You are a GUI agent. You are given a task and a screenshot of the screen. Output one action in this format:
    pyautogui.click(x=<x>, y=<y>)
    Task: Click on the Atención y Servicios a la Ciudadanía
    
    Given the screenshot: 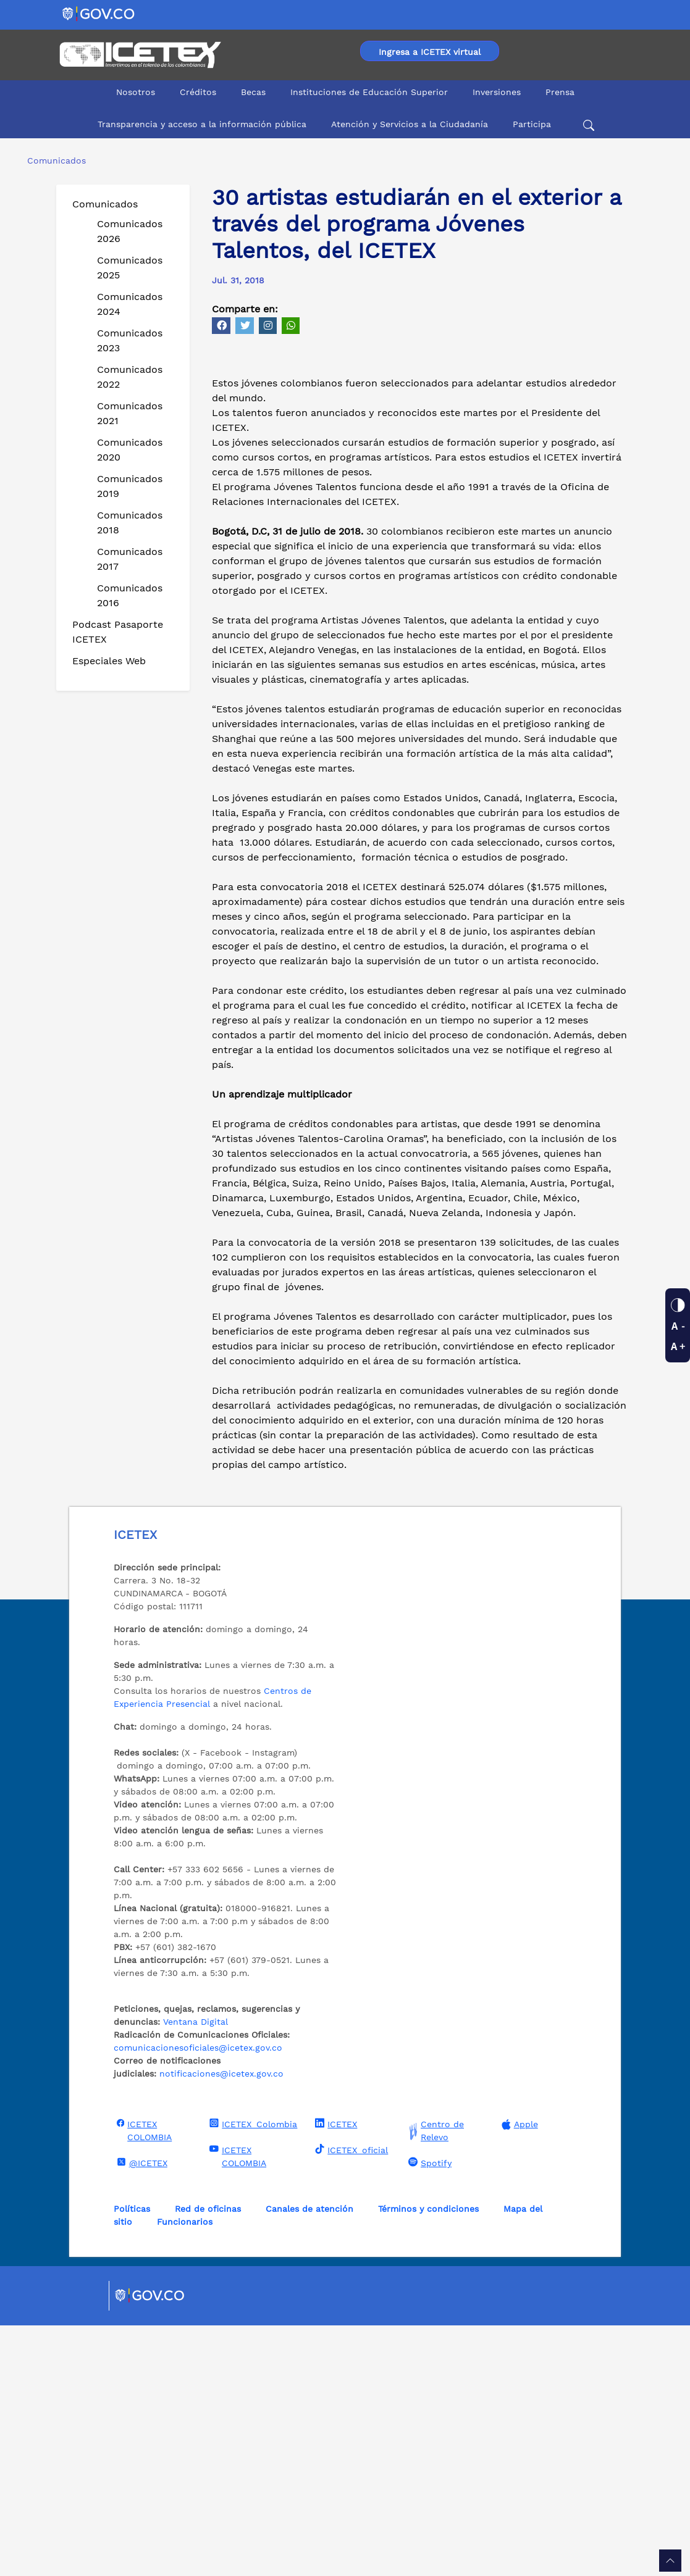 What is the action you would take?
    pyautogui.click(x=409, y=124)
    